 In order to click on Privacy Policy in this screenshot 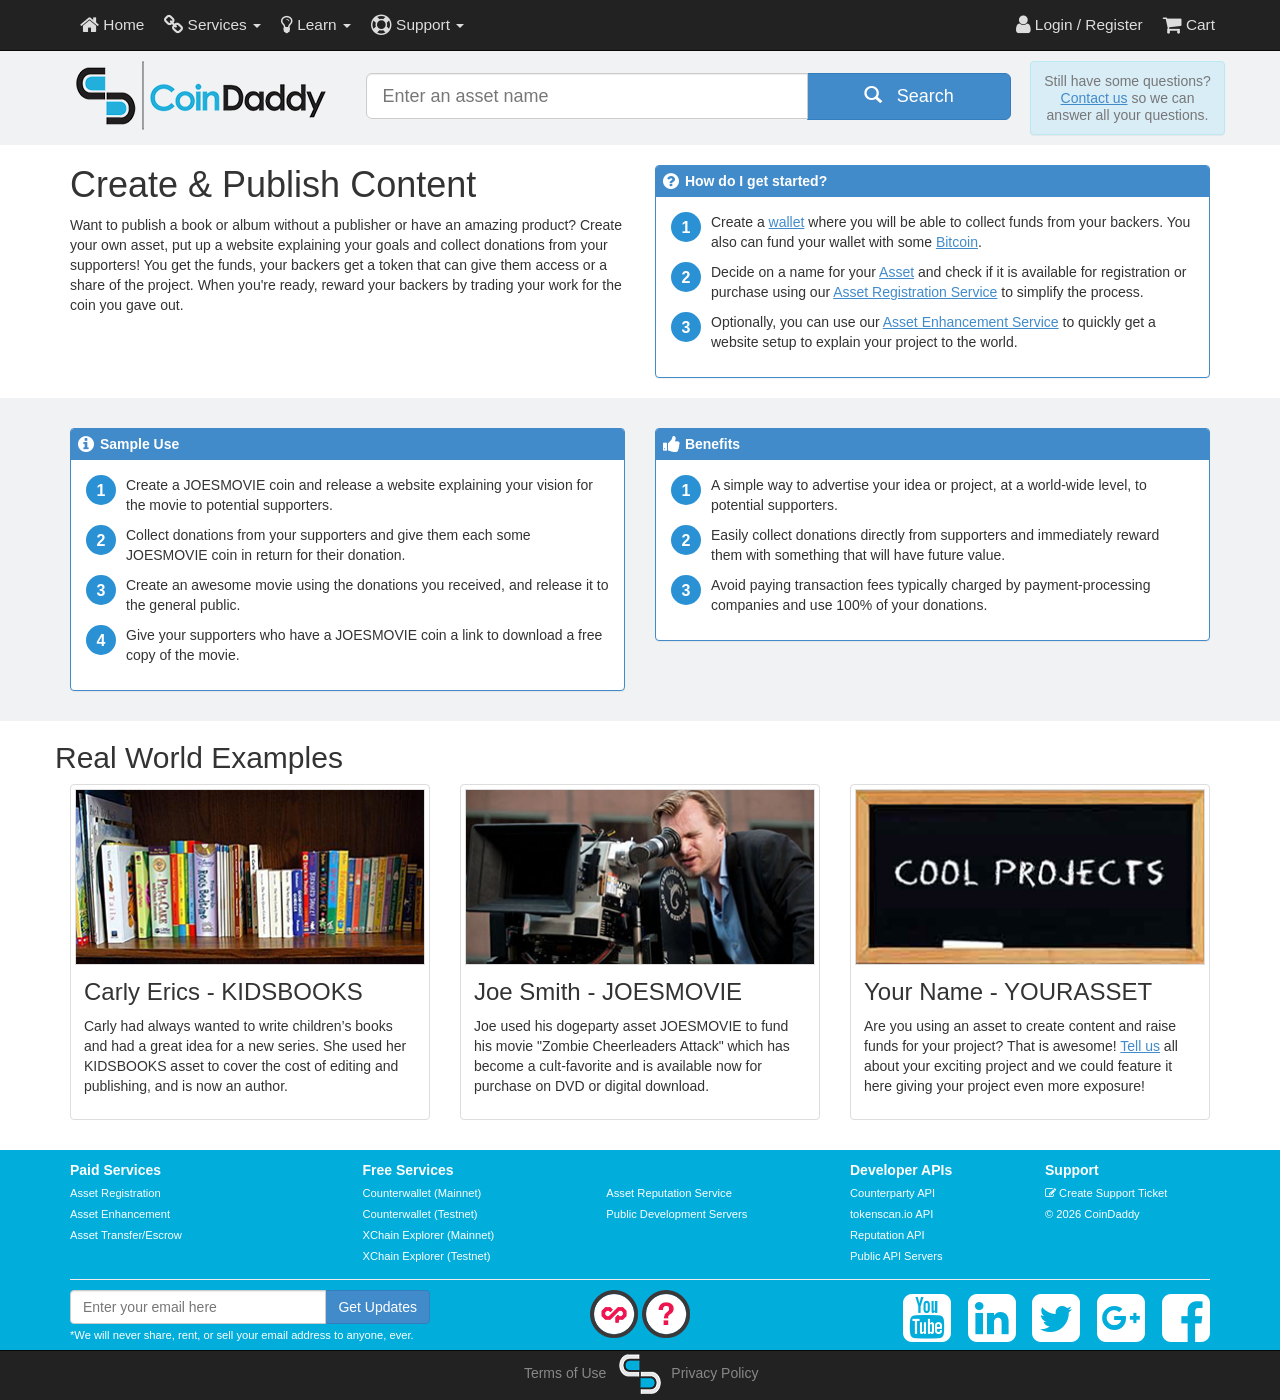, I will do `click(714, 1373)`.